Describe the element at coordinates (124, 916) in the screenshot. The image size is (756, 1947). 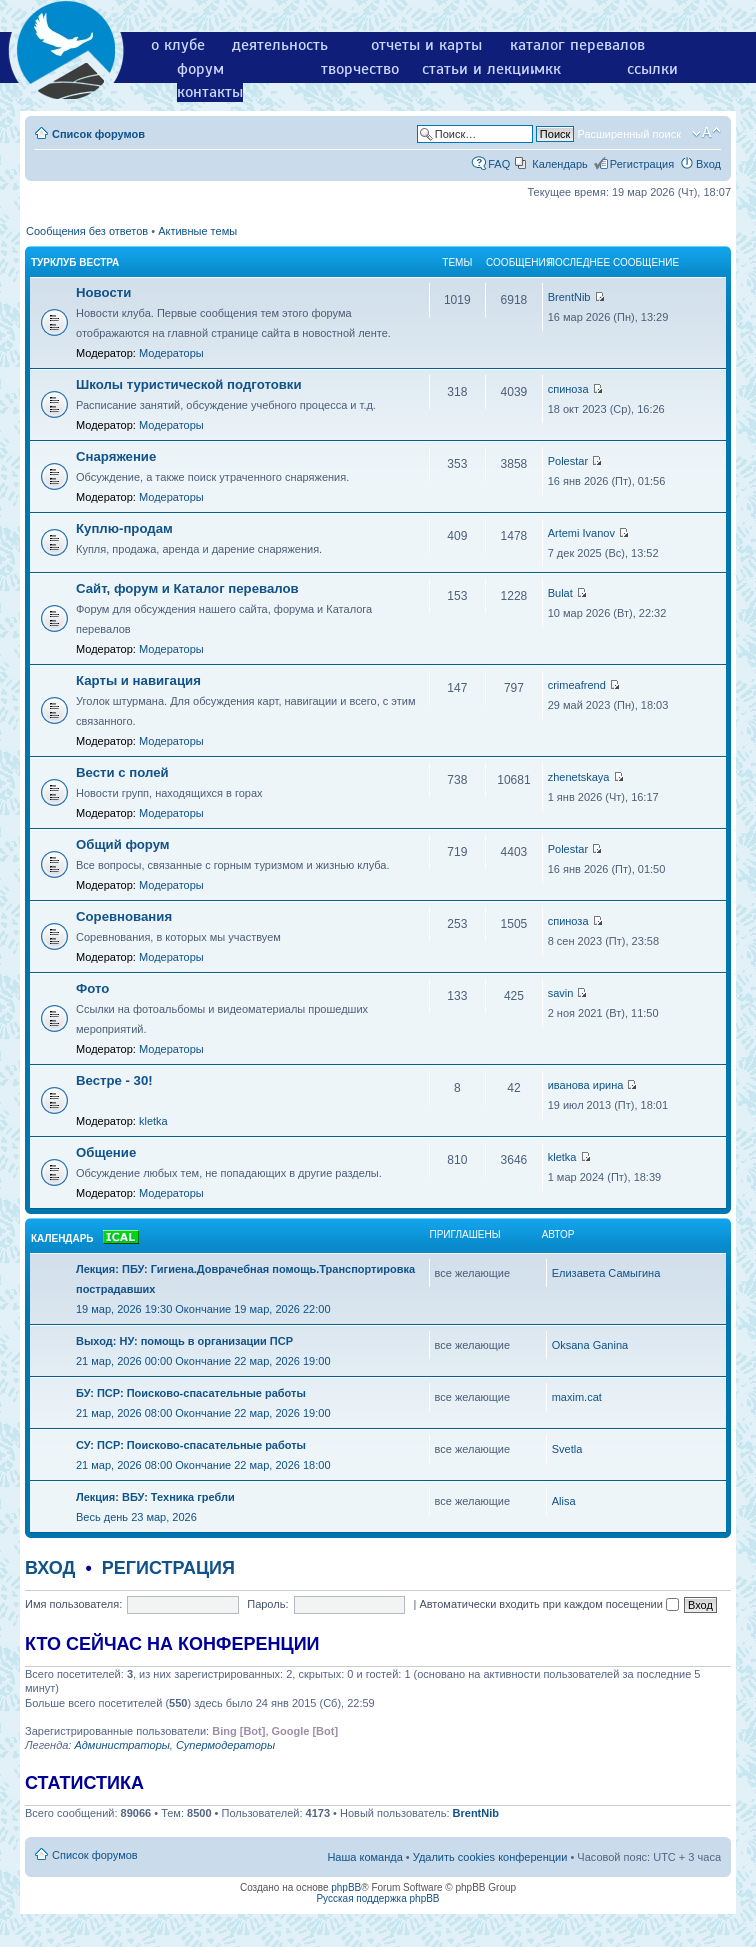
I see `Соревнования` at that location.